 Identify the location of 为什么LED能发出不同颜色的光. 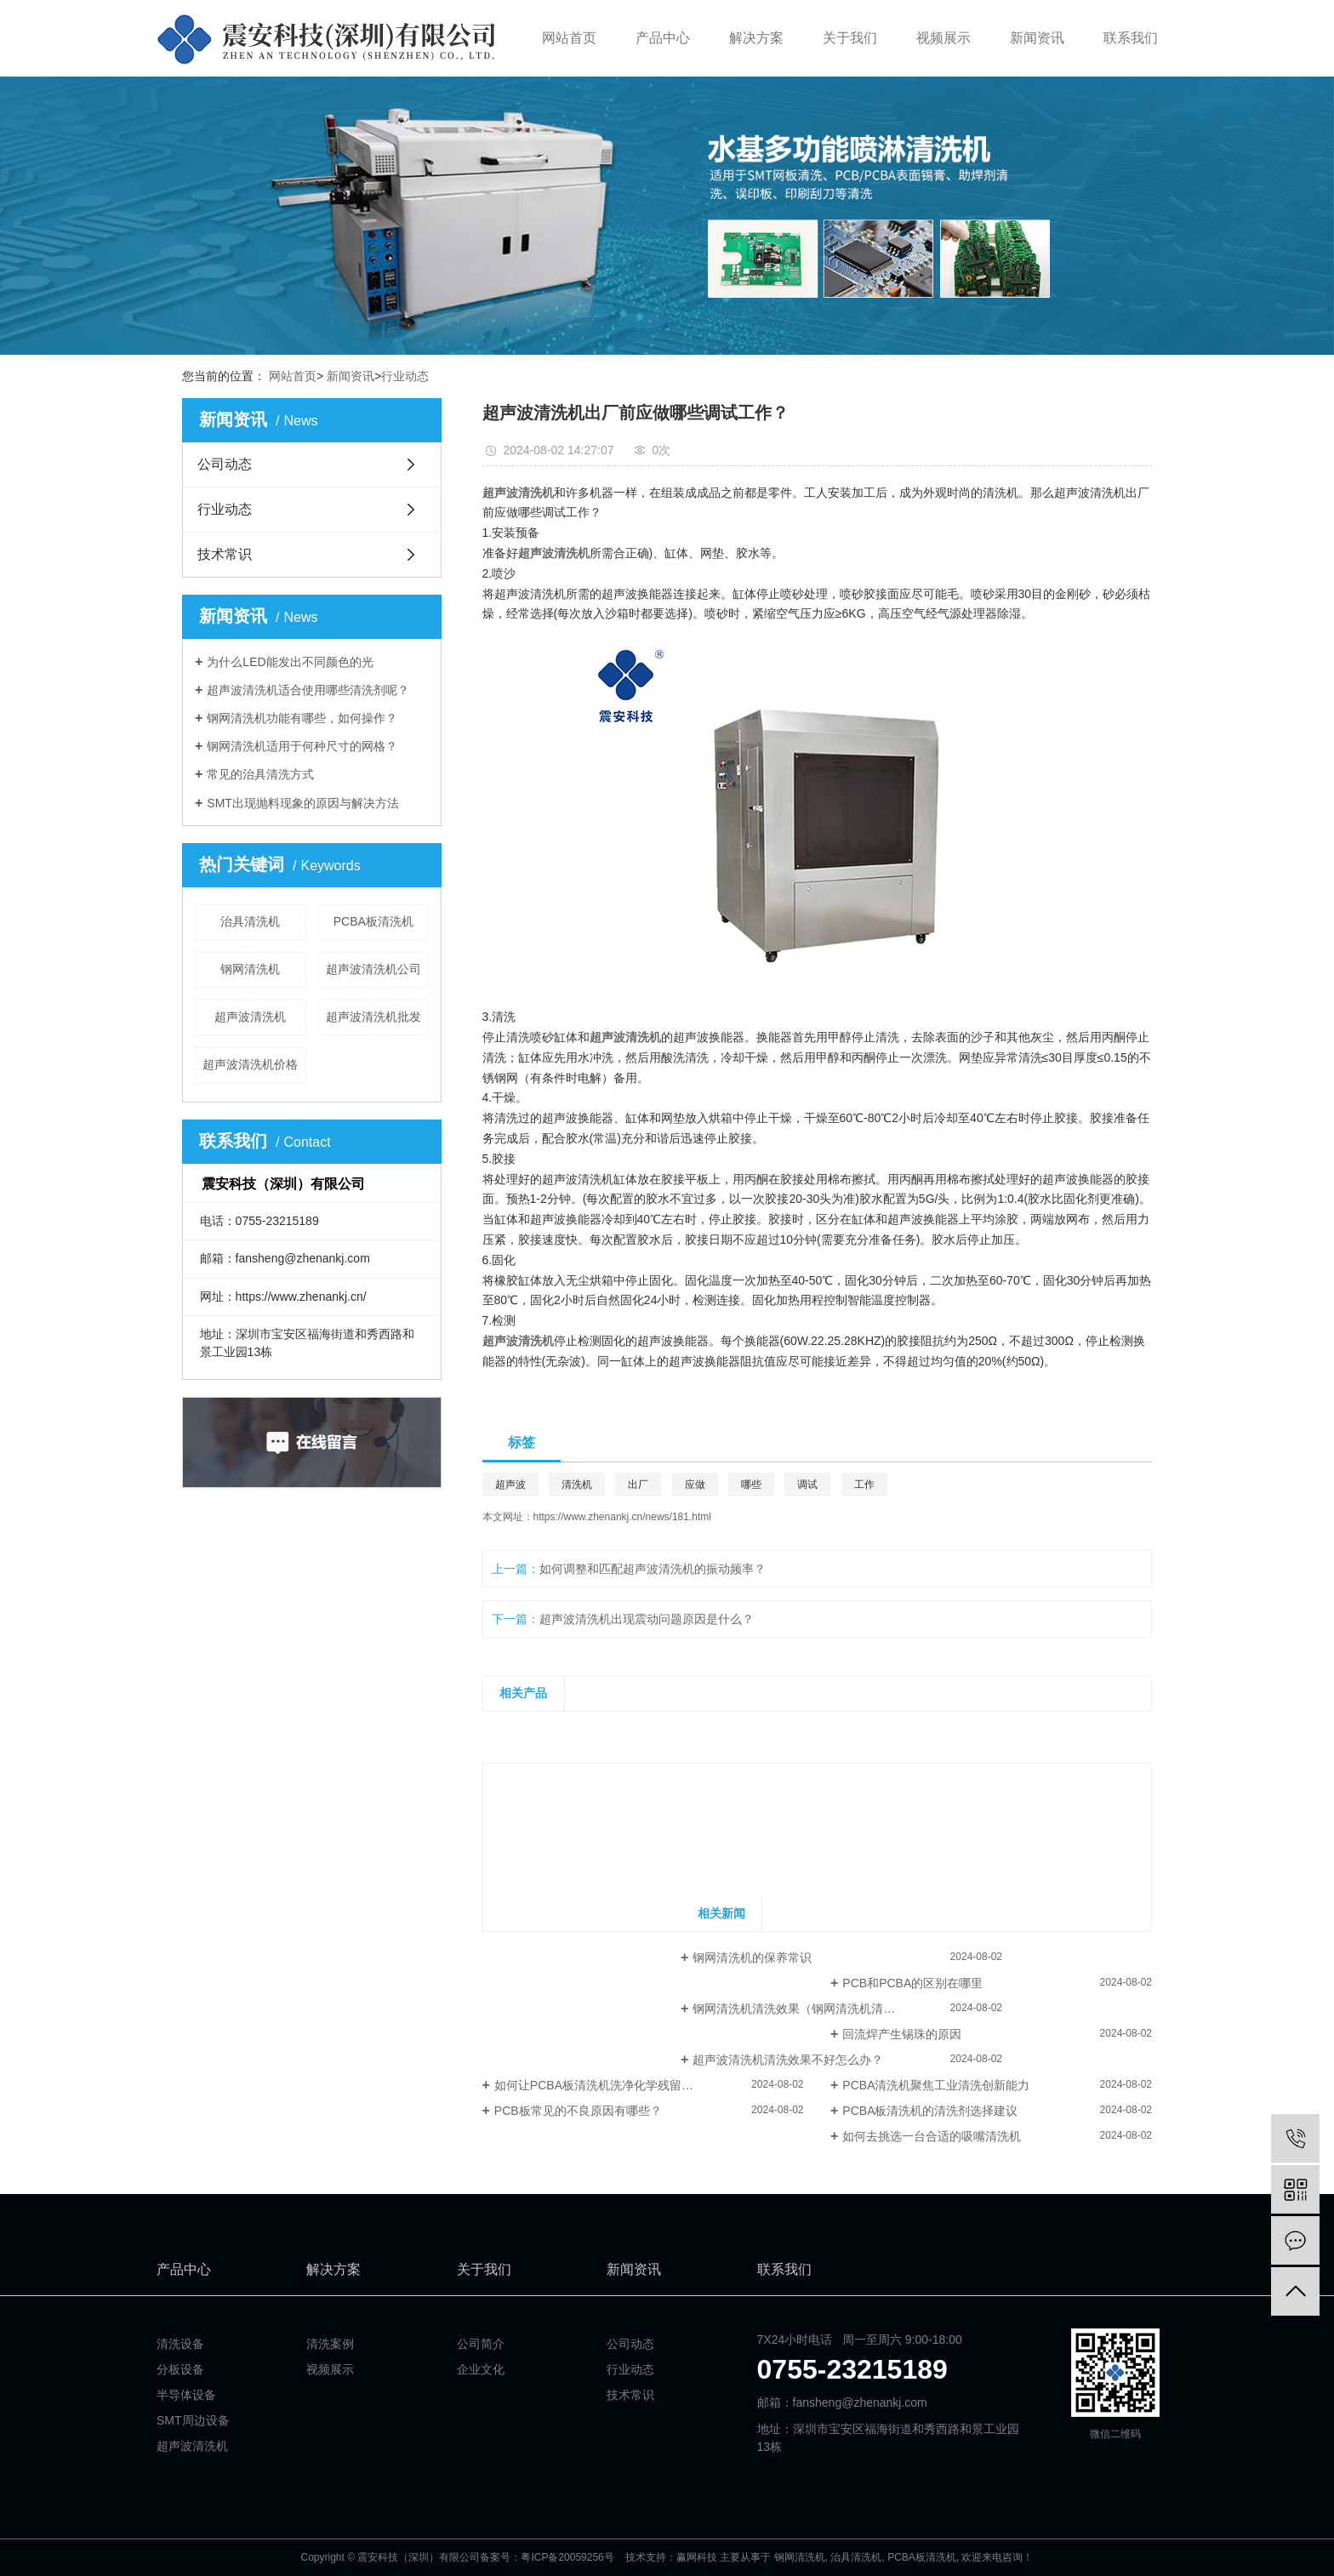
(290, 662).